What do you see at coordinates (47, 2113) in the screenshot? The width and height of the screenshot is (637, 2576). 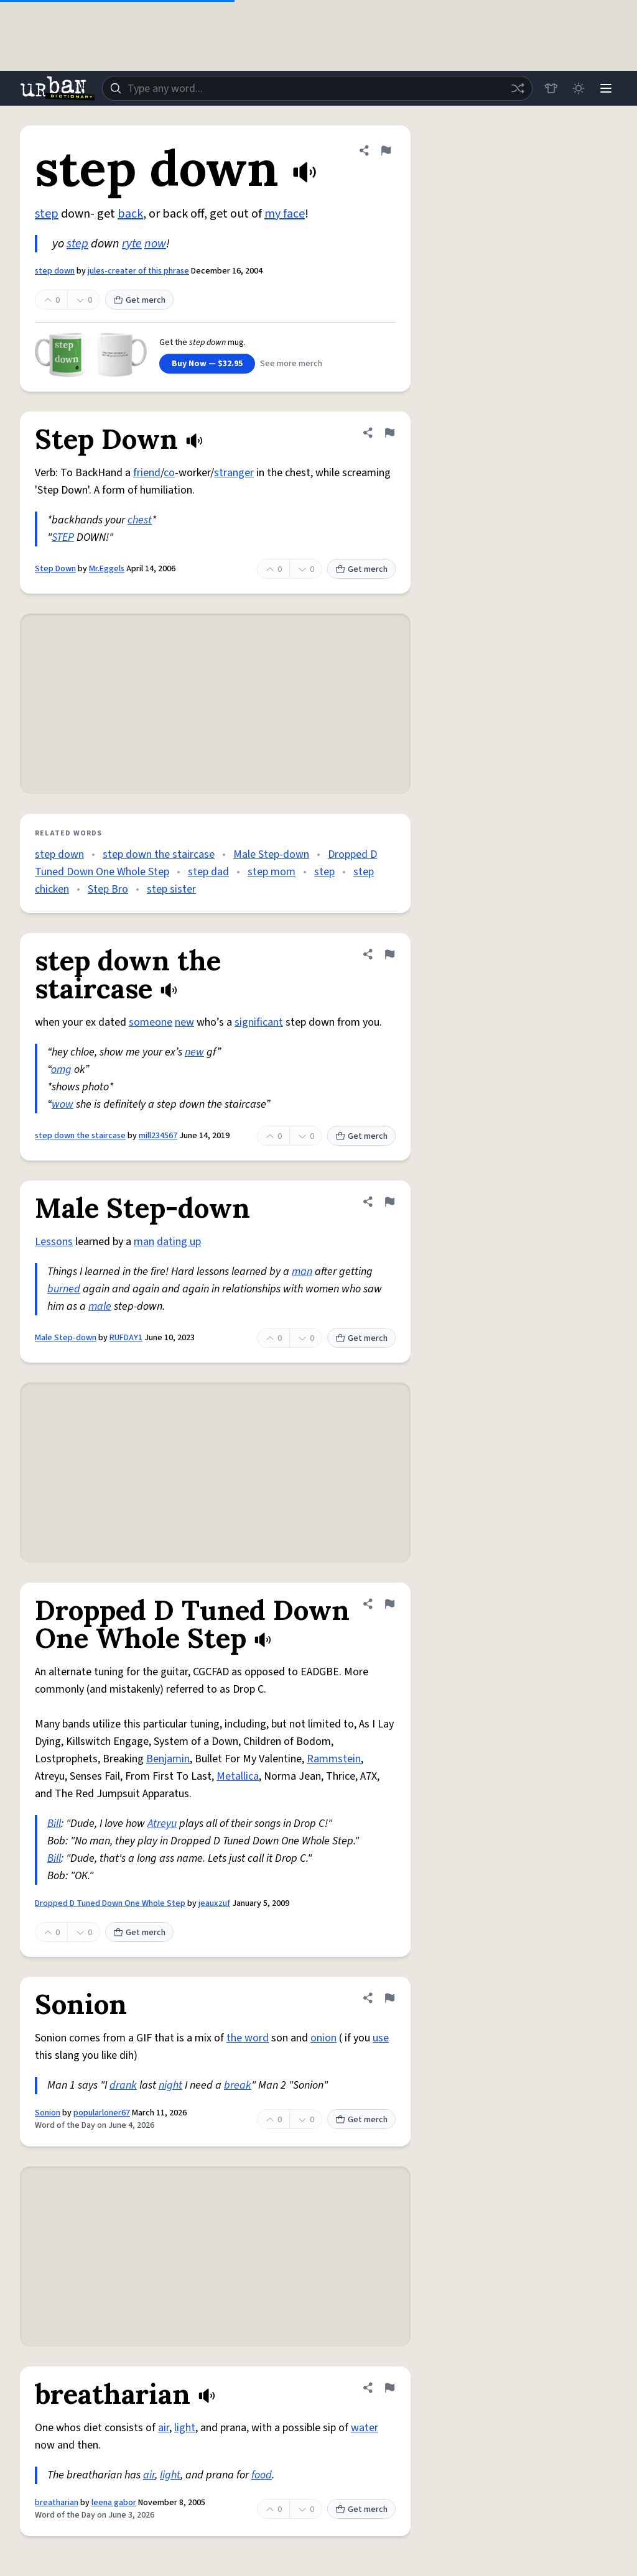 I see `Sonion` at bounding box center [47, 2113].